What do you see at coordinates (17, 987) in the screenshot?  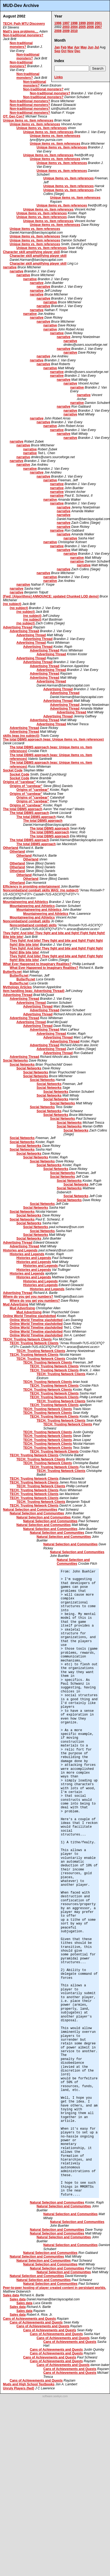 I see `Mythology Articles` at bounding box center [17, 987].